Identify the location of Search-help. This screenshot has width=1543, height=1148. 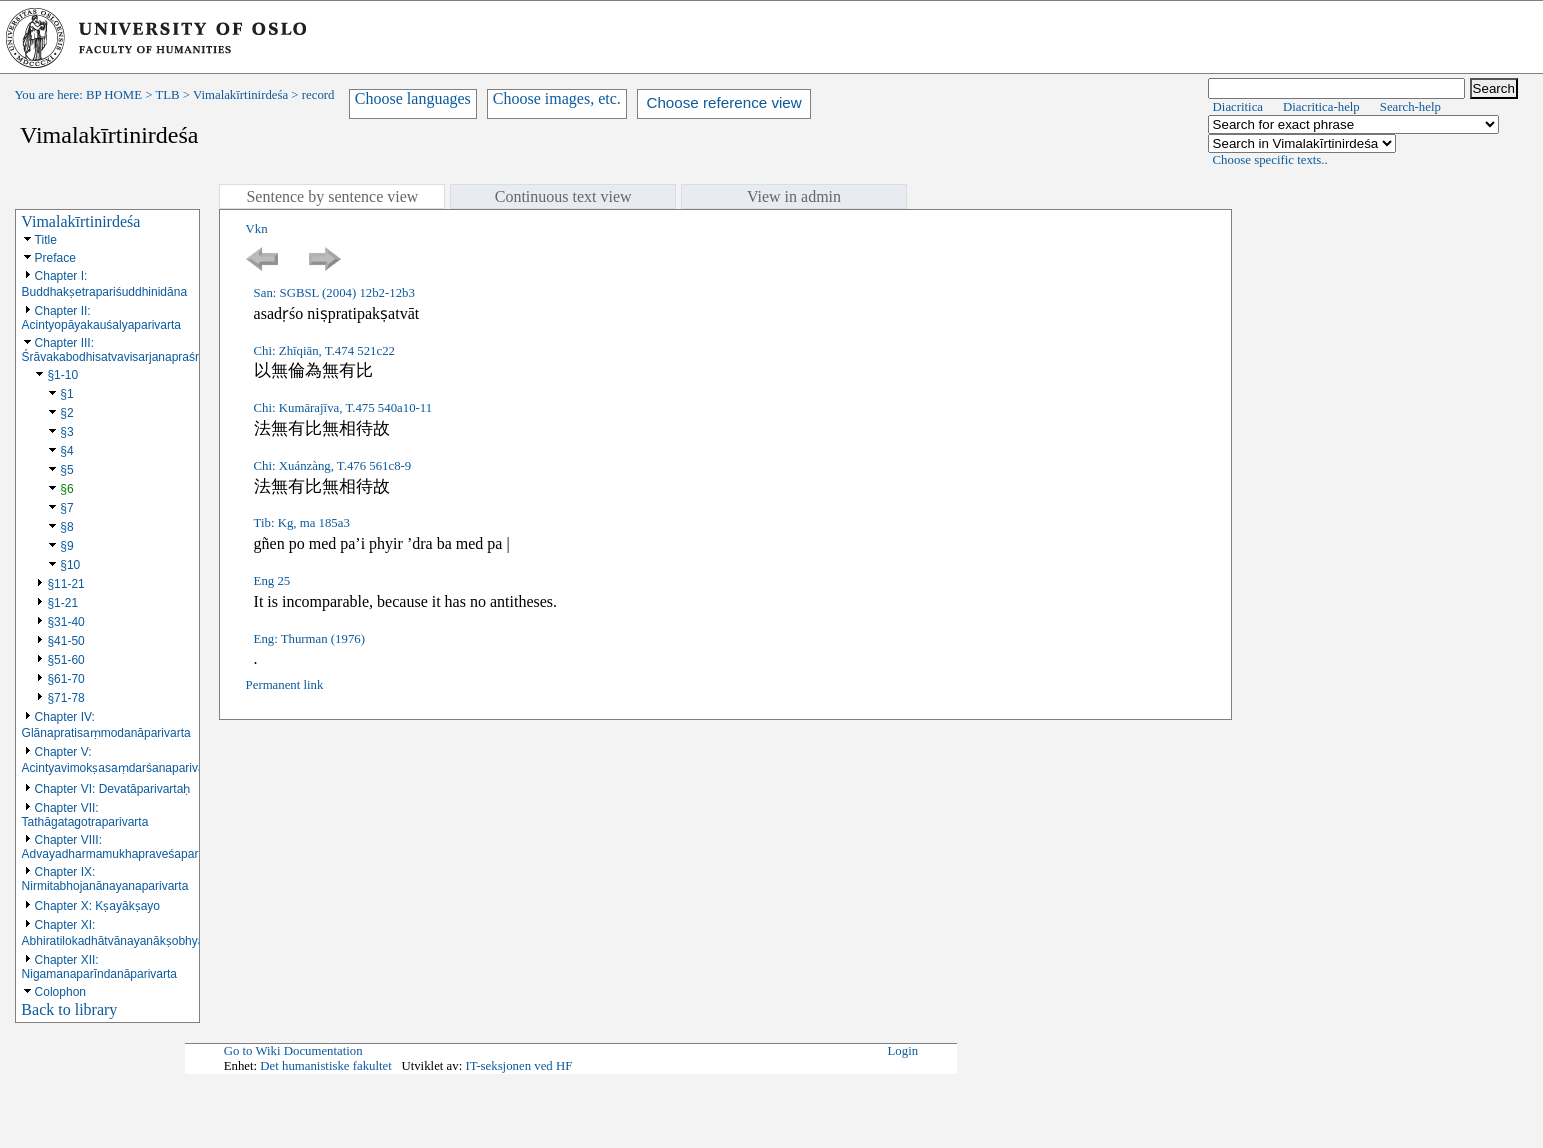
(1410, 107).